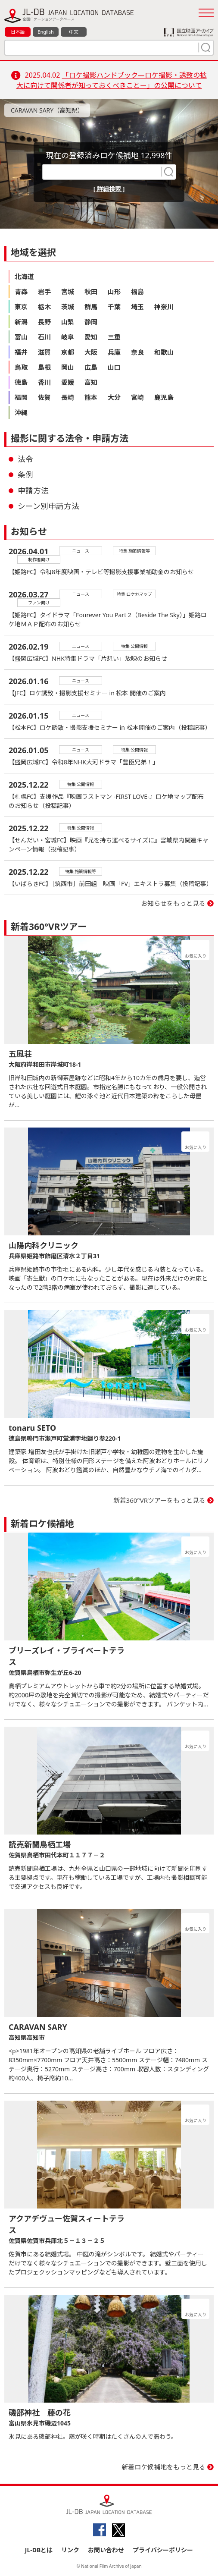 The image size is (218, 2576). What do you see at coordinates (67, 382) in the screenshot?
I see `愛媛` at bounding box center [67, 382].